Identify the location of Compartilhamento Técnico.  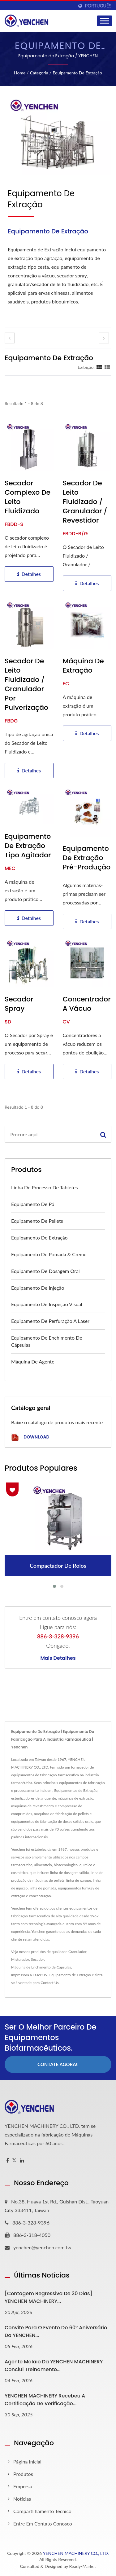
(42, 2511).